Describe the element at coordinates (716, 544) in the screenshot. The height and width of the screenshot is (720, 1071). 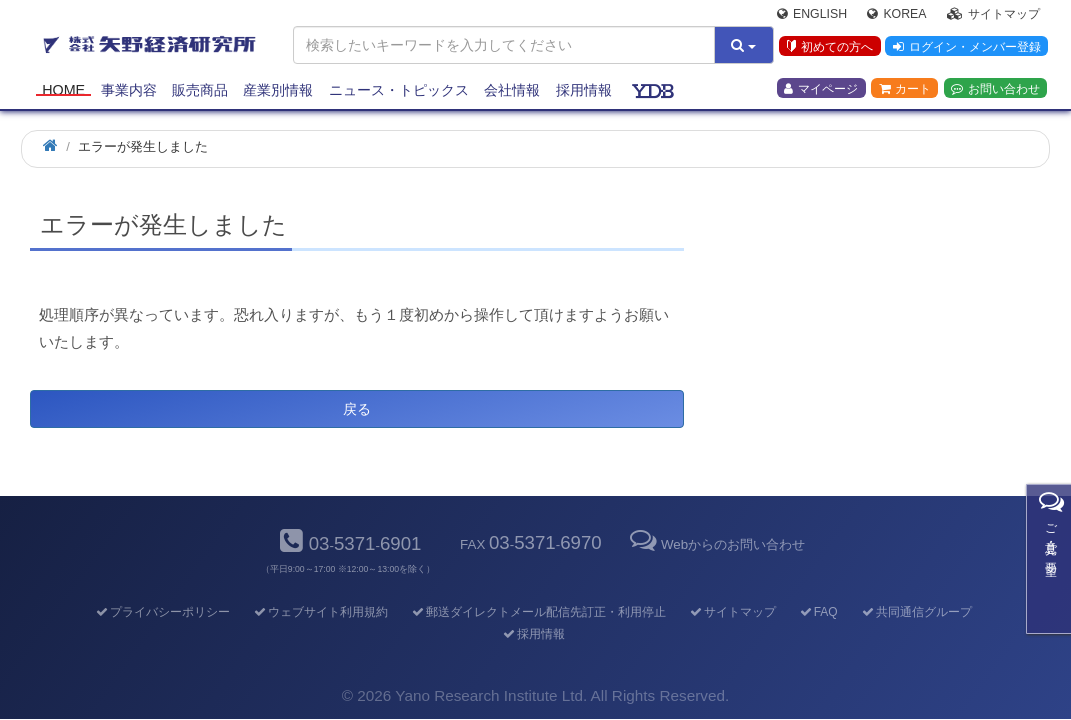
I see `Webからのお問い合わせ` at that location.